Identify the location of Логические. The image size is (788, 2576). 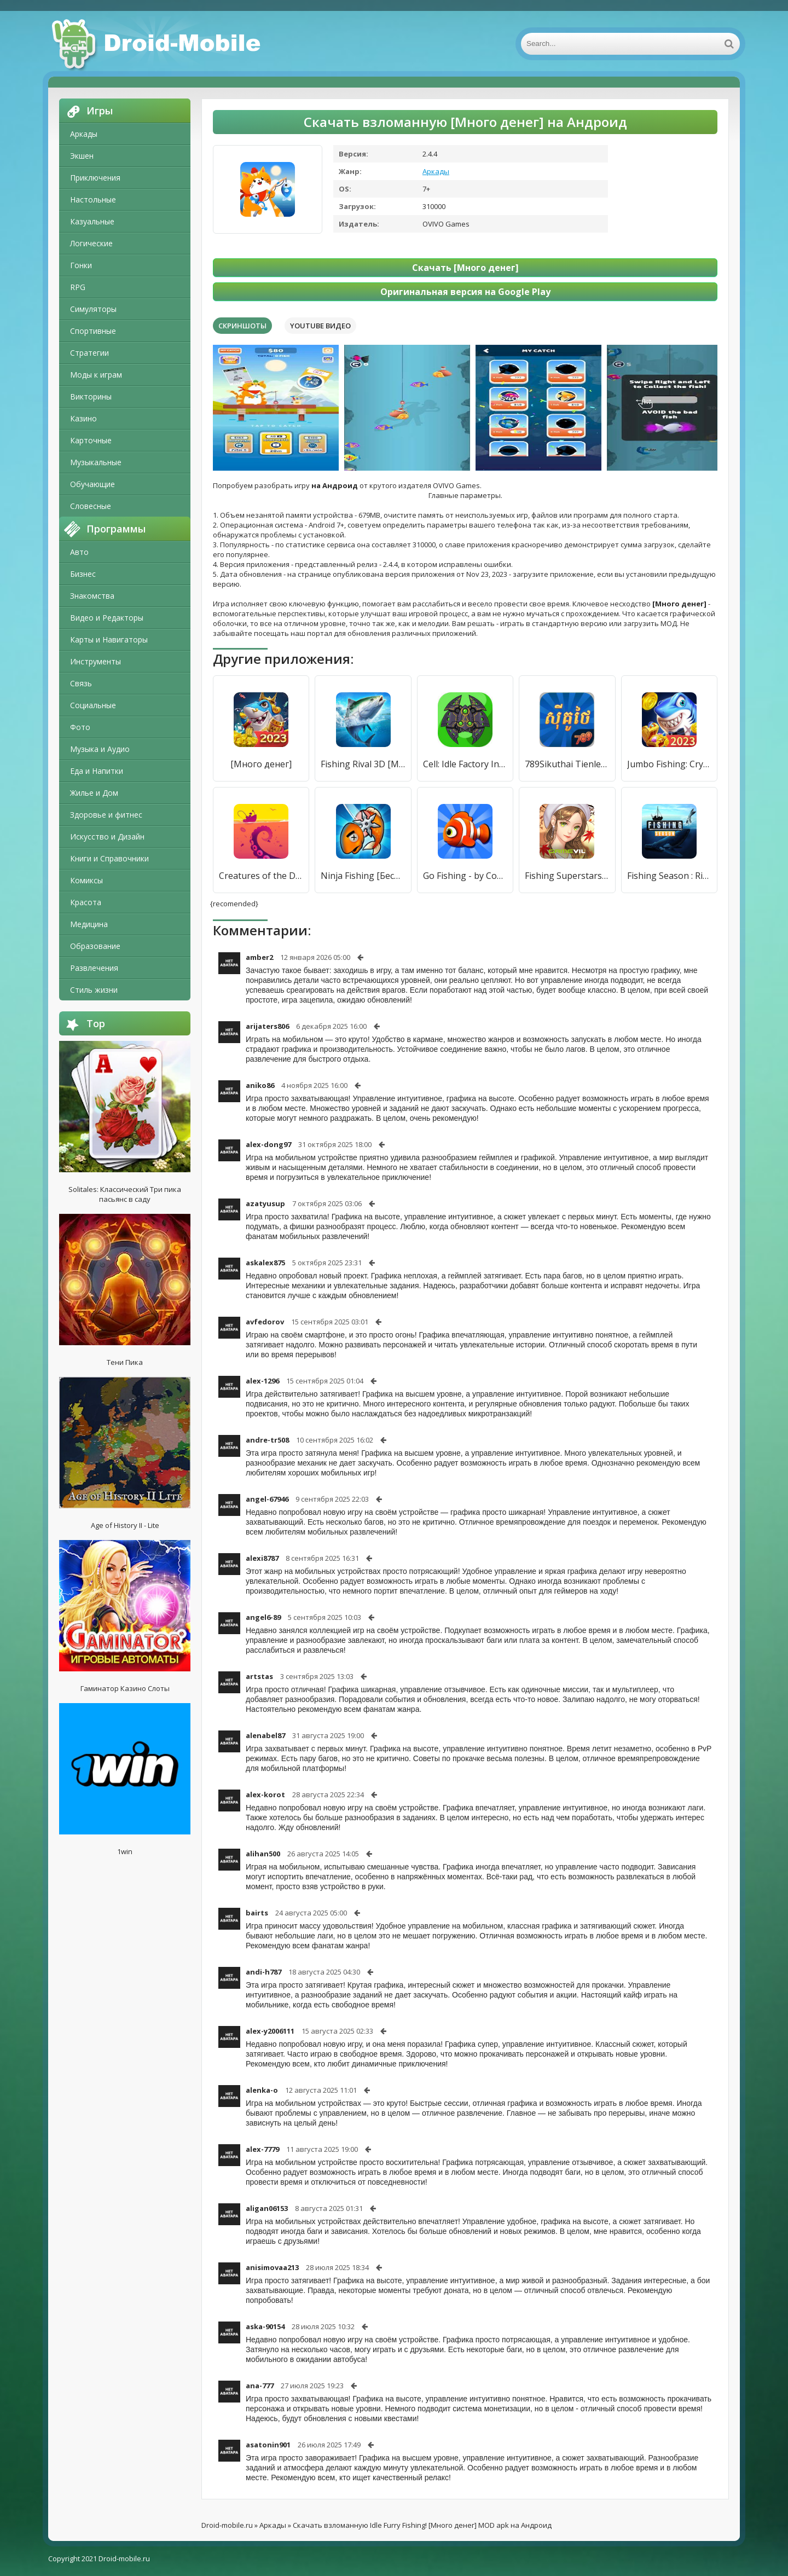
(91, 243).